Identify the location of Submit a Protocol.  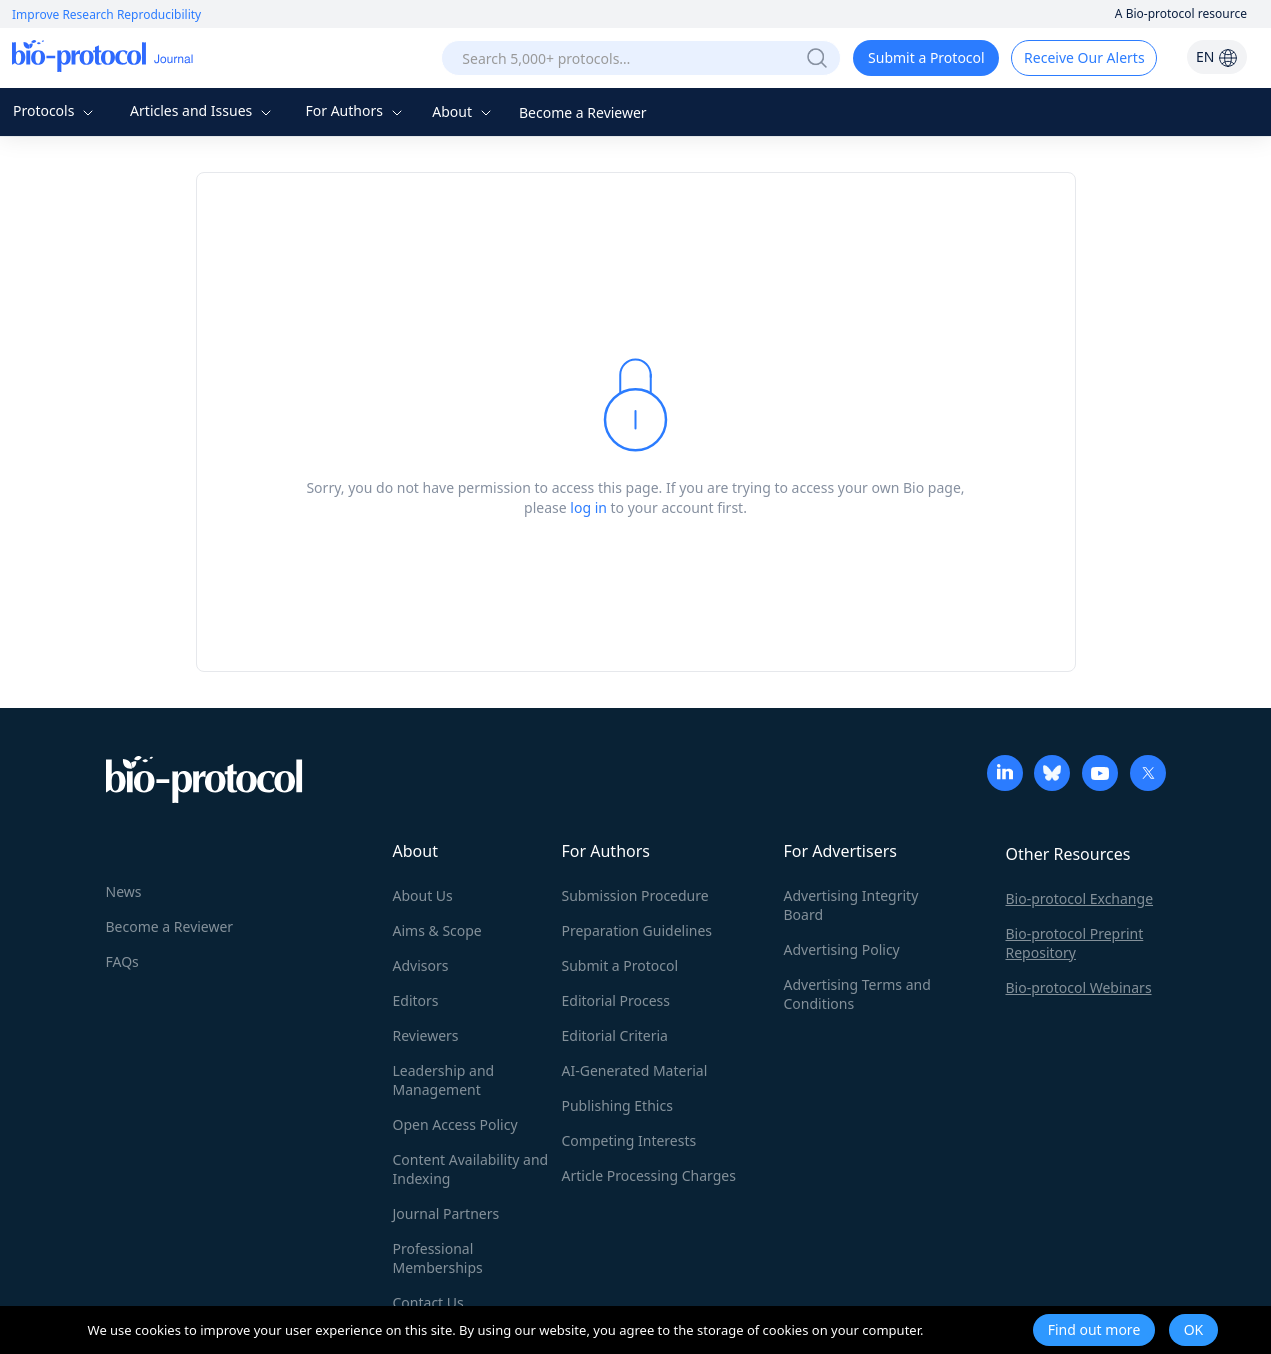
(926, 57).